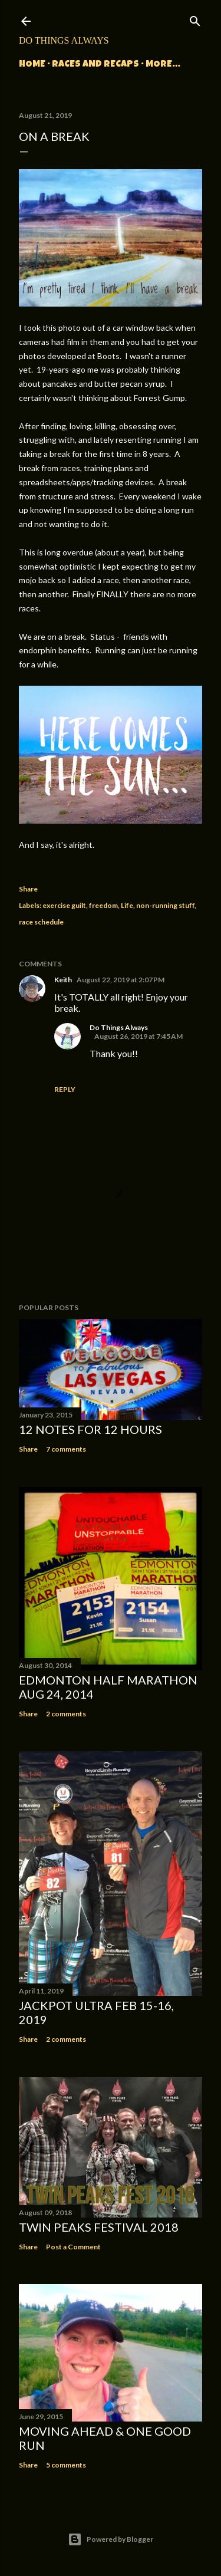  I want to click on Keith, so click(63, 979).